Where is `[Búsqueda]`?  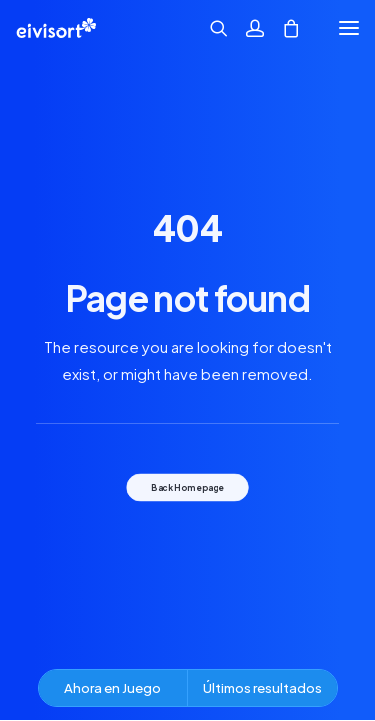 [Búsqueda] is located at coordinates (210, 28).